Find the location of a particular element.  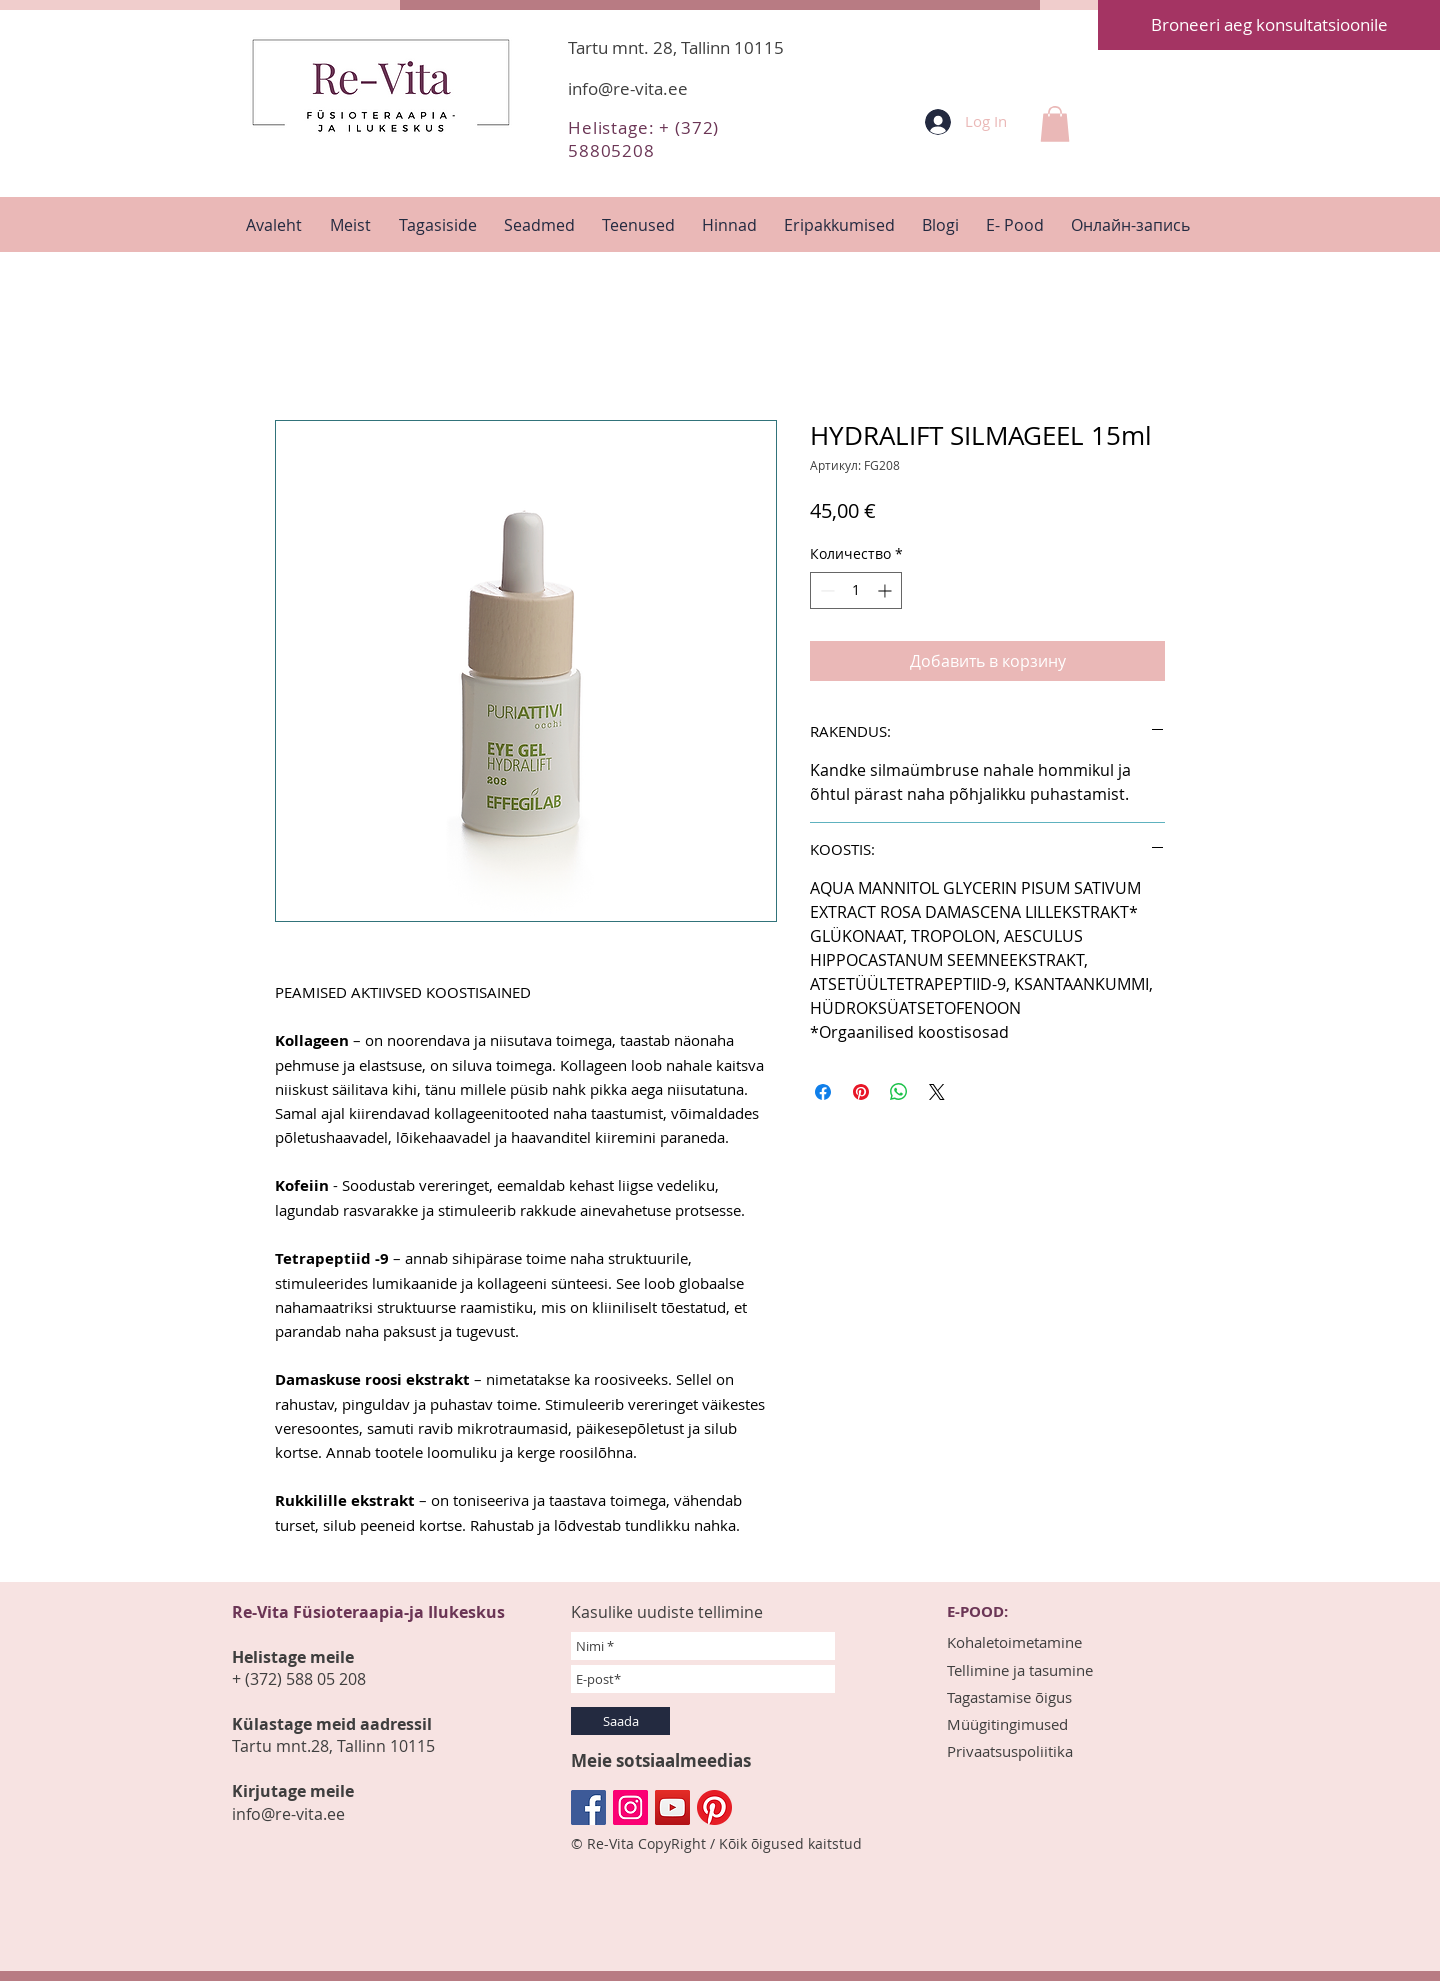

[Increment] is located at coordinates (886, 590).